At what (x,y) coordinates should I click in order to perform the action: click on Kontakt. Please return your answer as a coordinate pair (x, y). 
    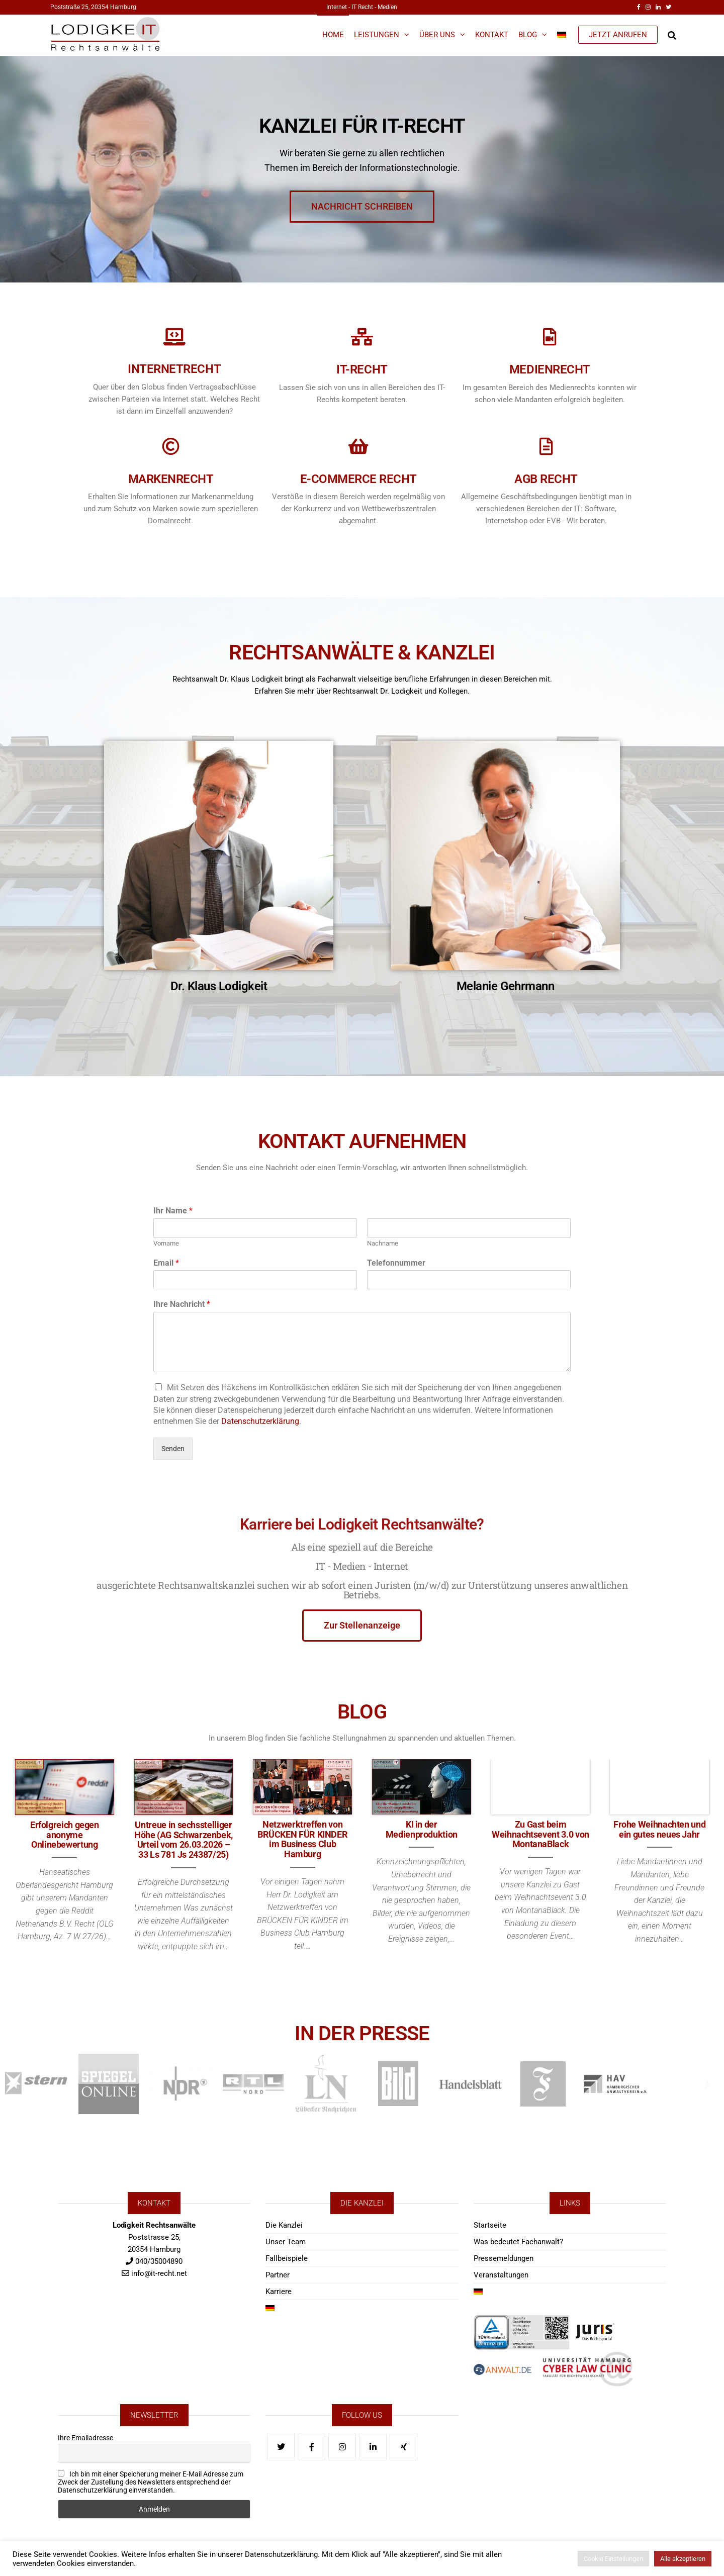
    Looking at the image, I should click on (491, 34).